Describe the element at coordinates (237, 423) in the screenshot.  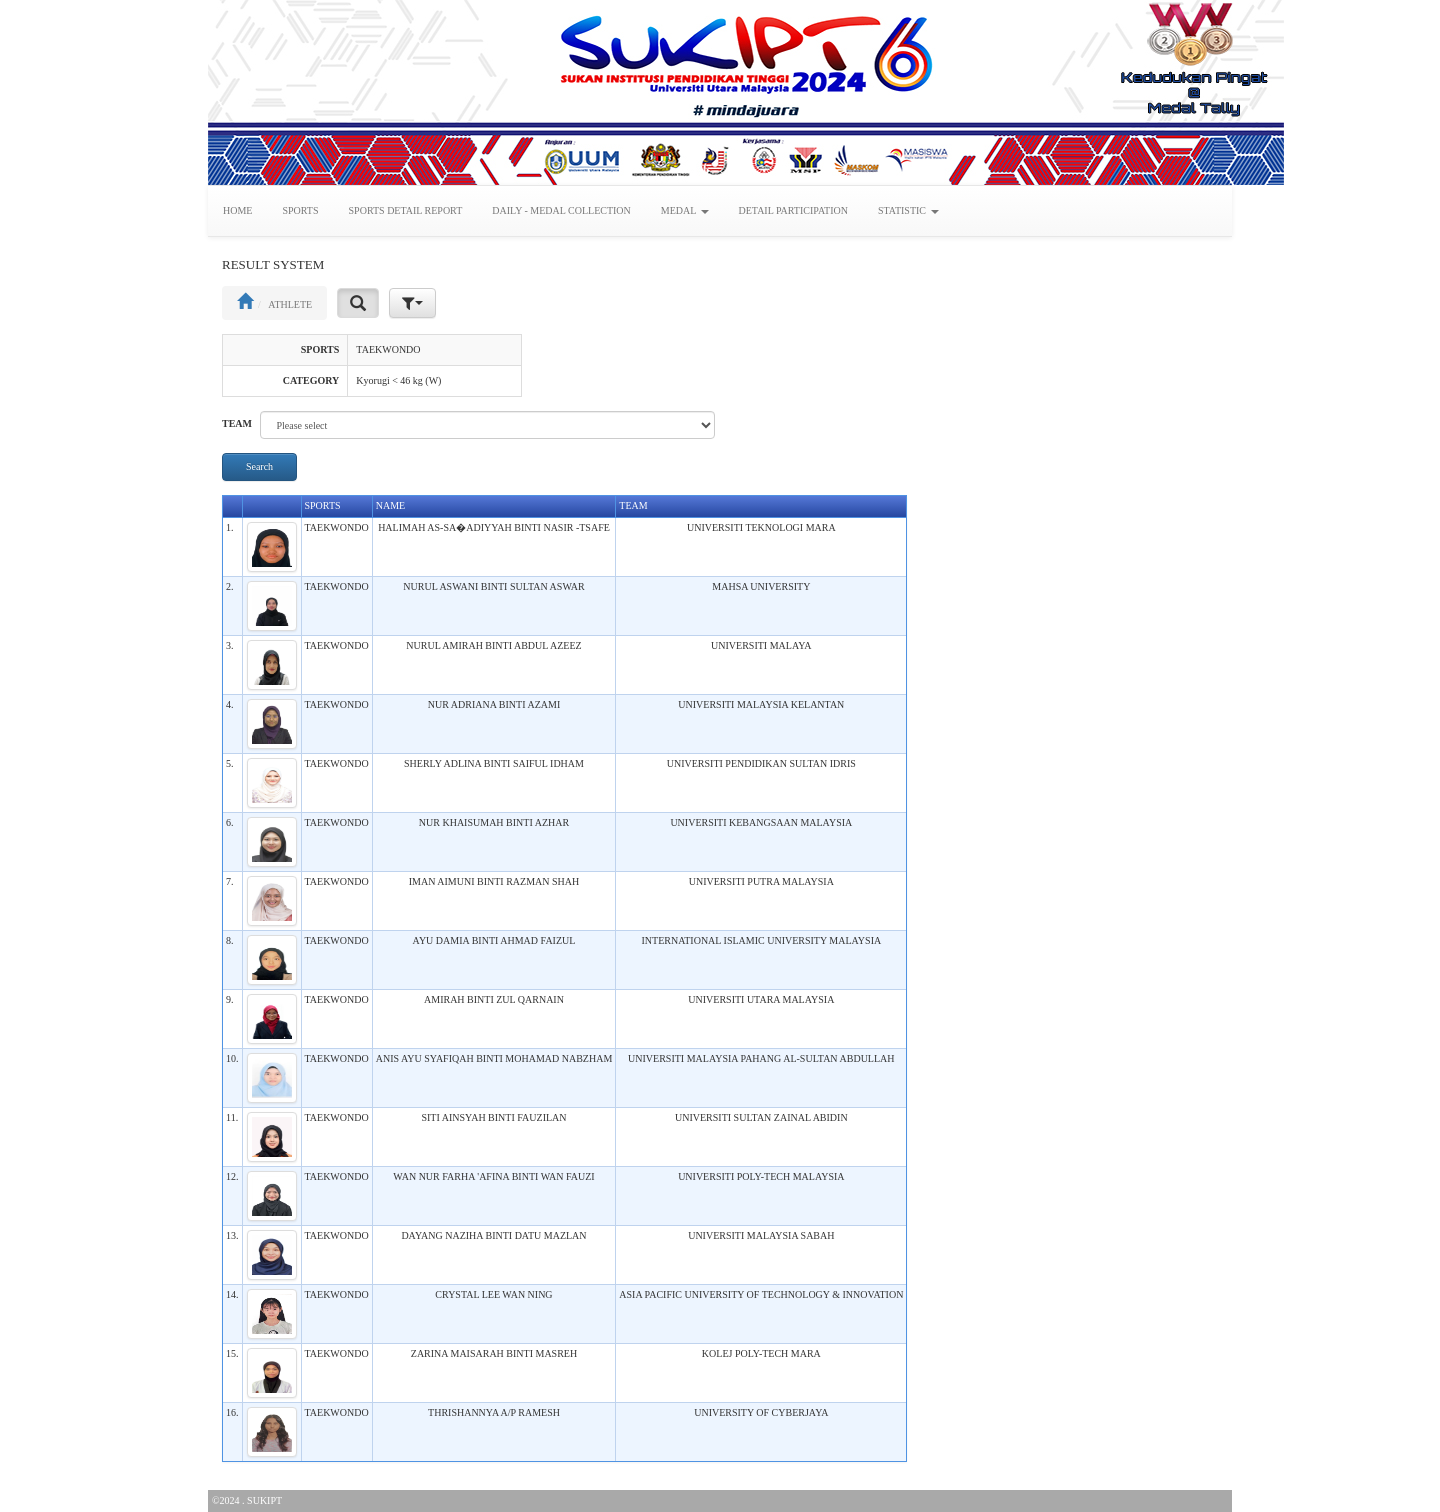
I see `TEAM` at that location.